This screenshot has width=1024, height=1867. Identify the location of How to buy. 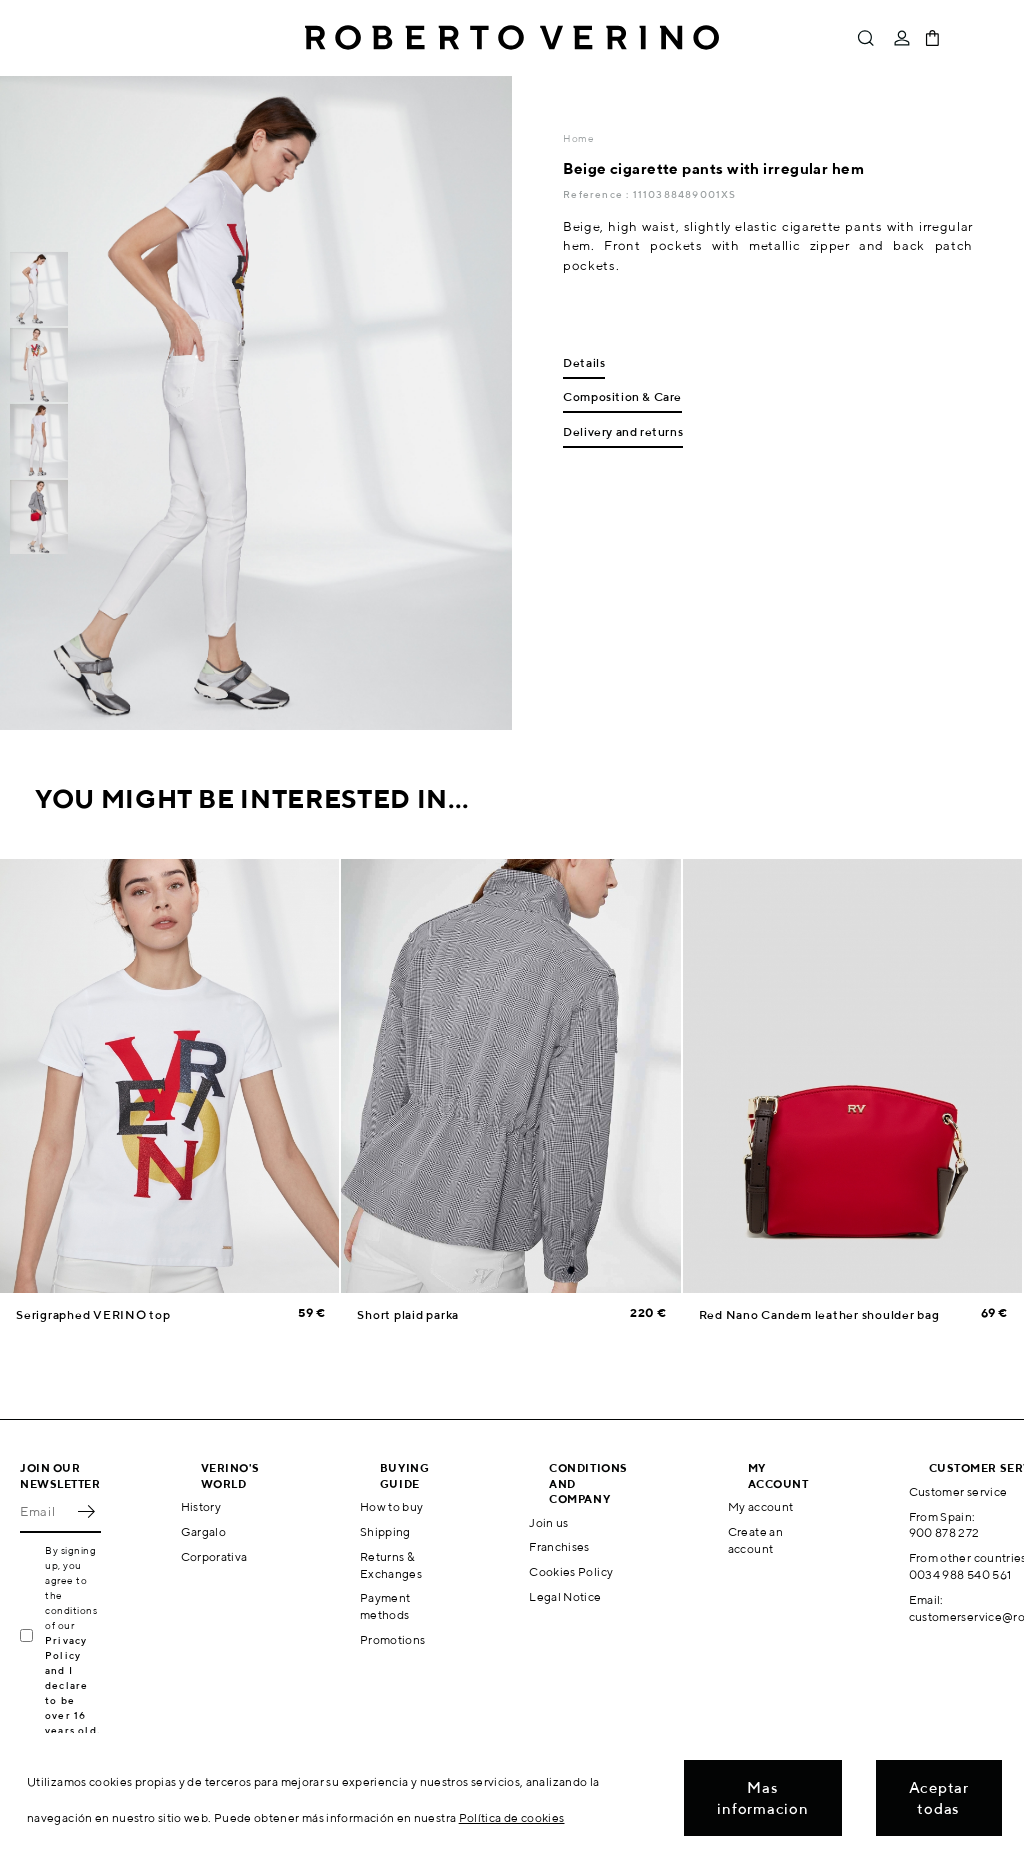
(392, 1506).